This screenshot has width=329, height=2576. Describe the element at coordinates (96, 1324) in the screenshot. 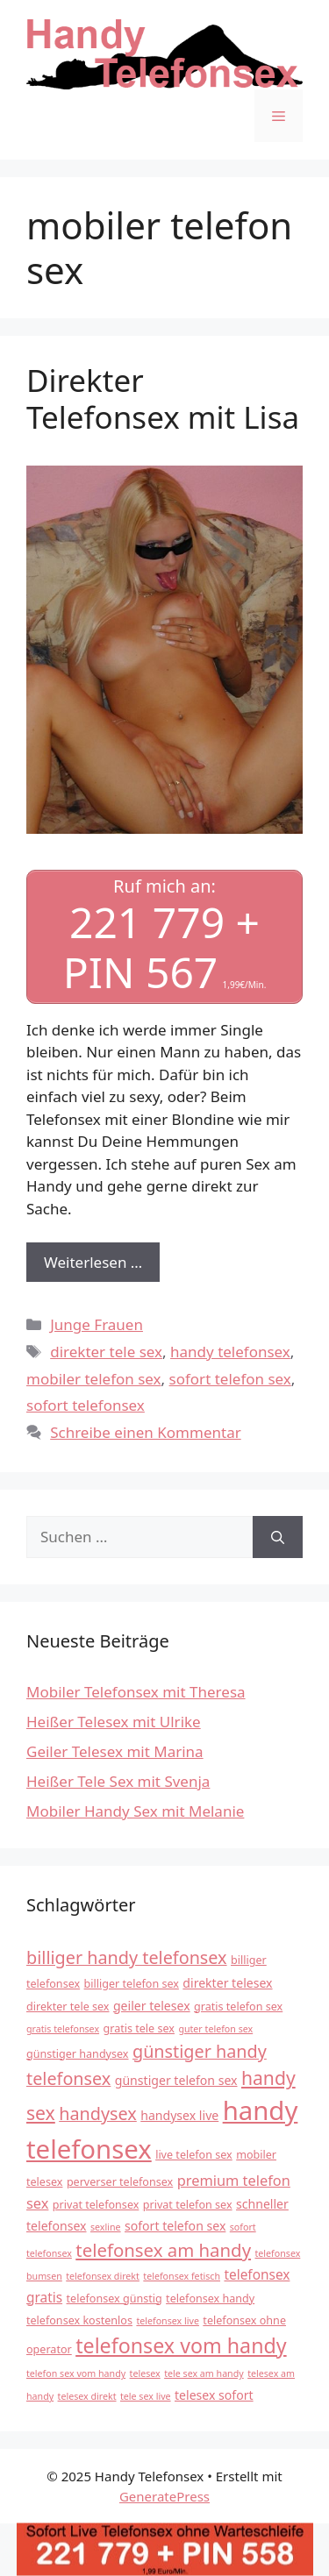

I see `Junge Frauen` at that location.